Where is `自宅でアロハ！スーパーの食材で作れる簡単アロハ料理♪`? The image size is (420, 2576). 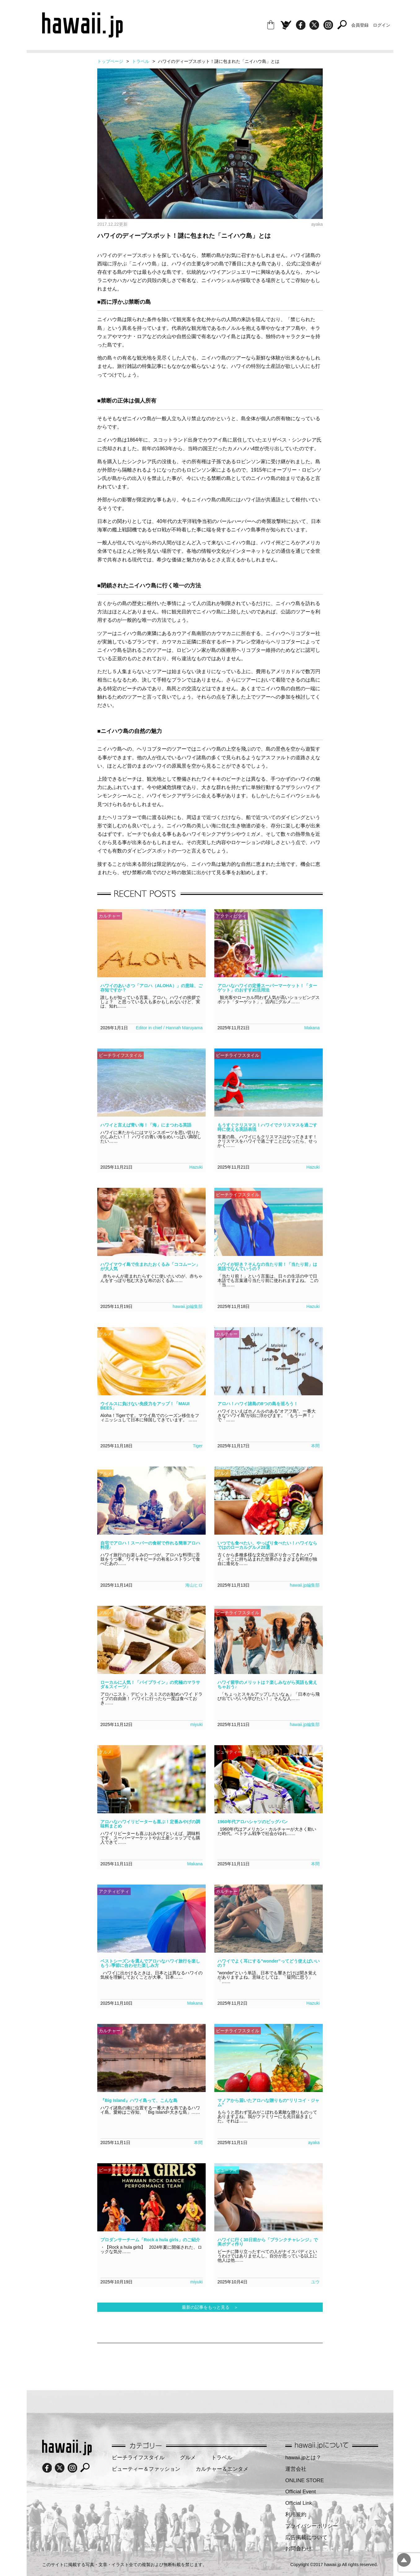
自宅でアロハ！スーパーの食材で作れる簡単アロハ料理♪ is located at coordinates (150, 1545).